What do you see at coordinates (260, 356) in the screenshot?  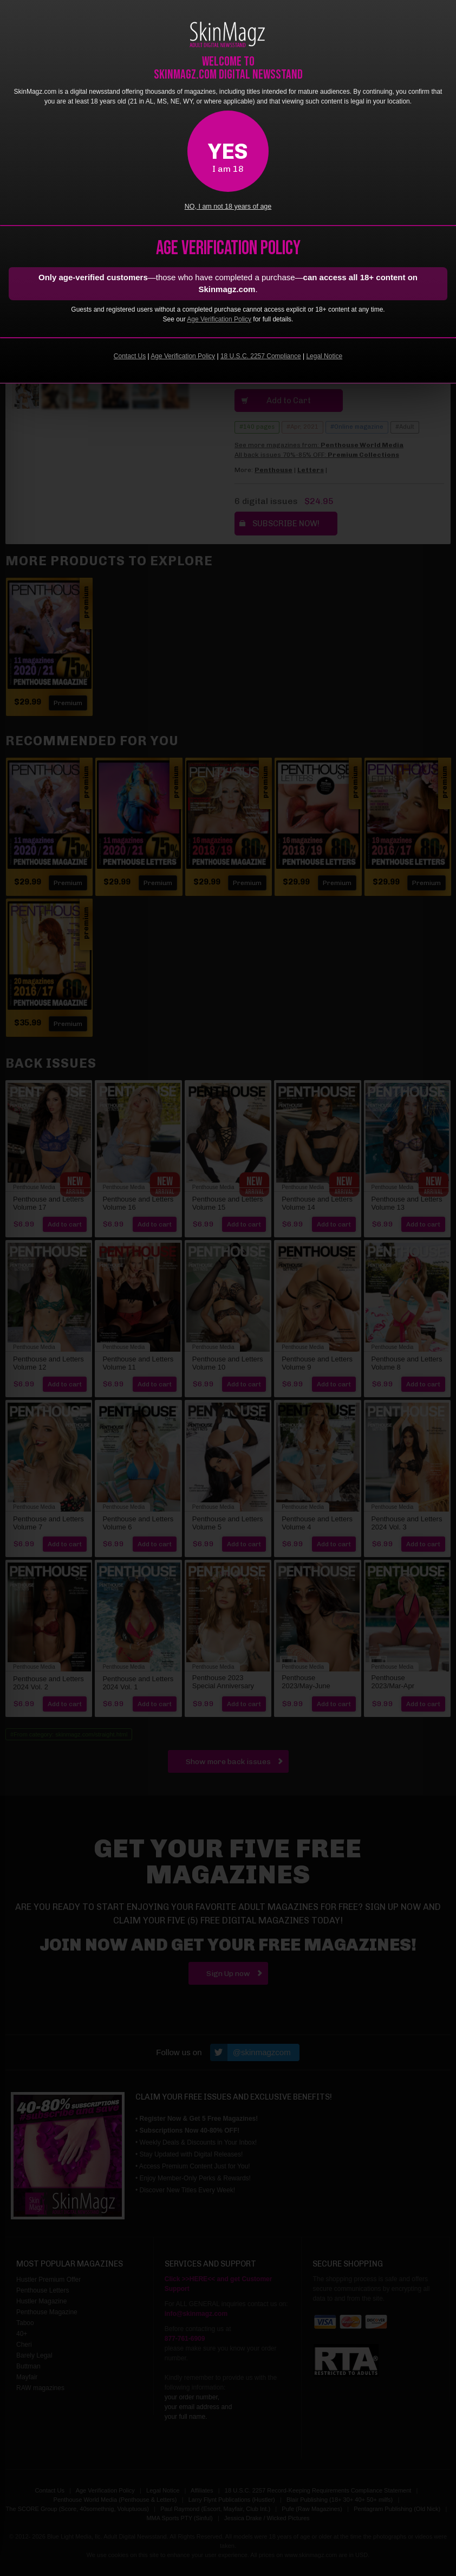 I see `18 U.S.C. 2257 Compliance` at bounding box center [260, 356].